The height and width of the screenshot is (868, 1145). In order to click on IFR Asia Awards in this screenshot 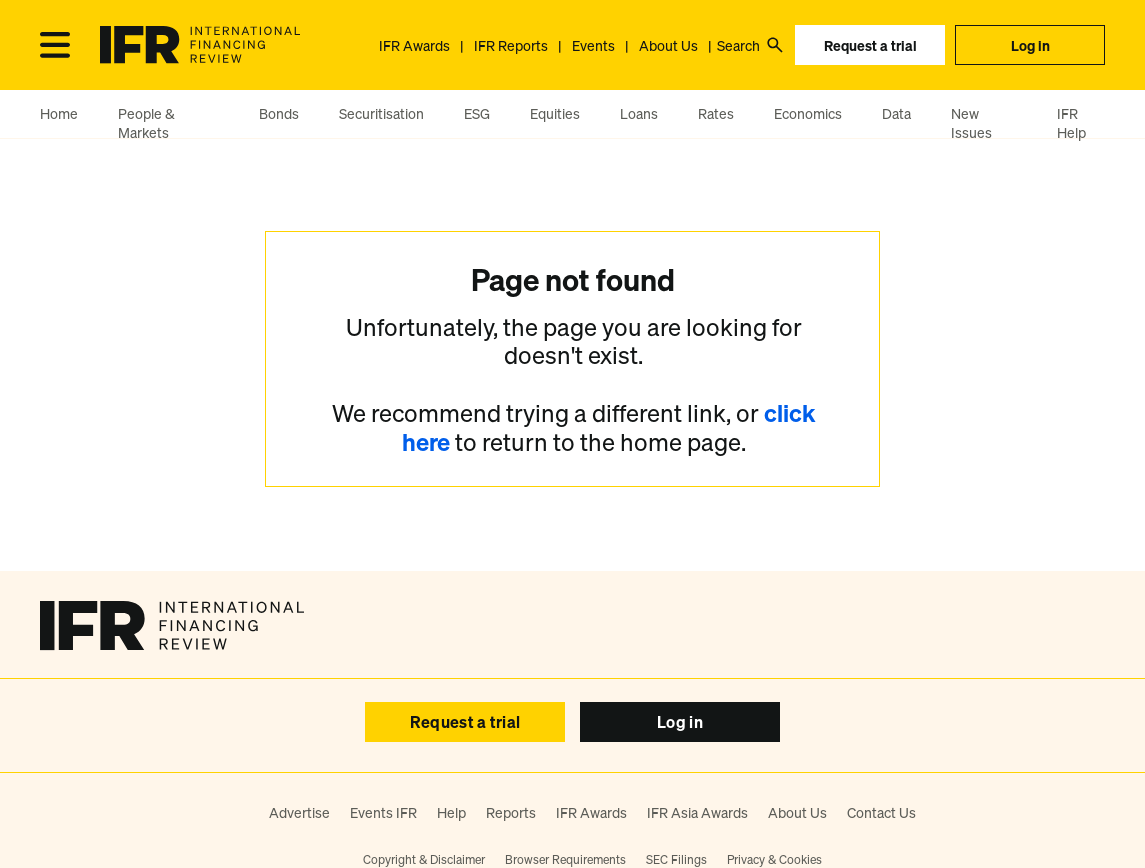, I will do `click(697, 812)`.